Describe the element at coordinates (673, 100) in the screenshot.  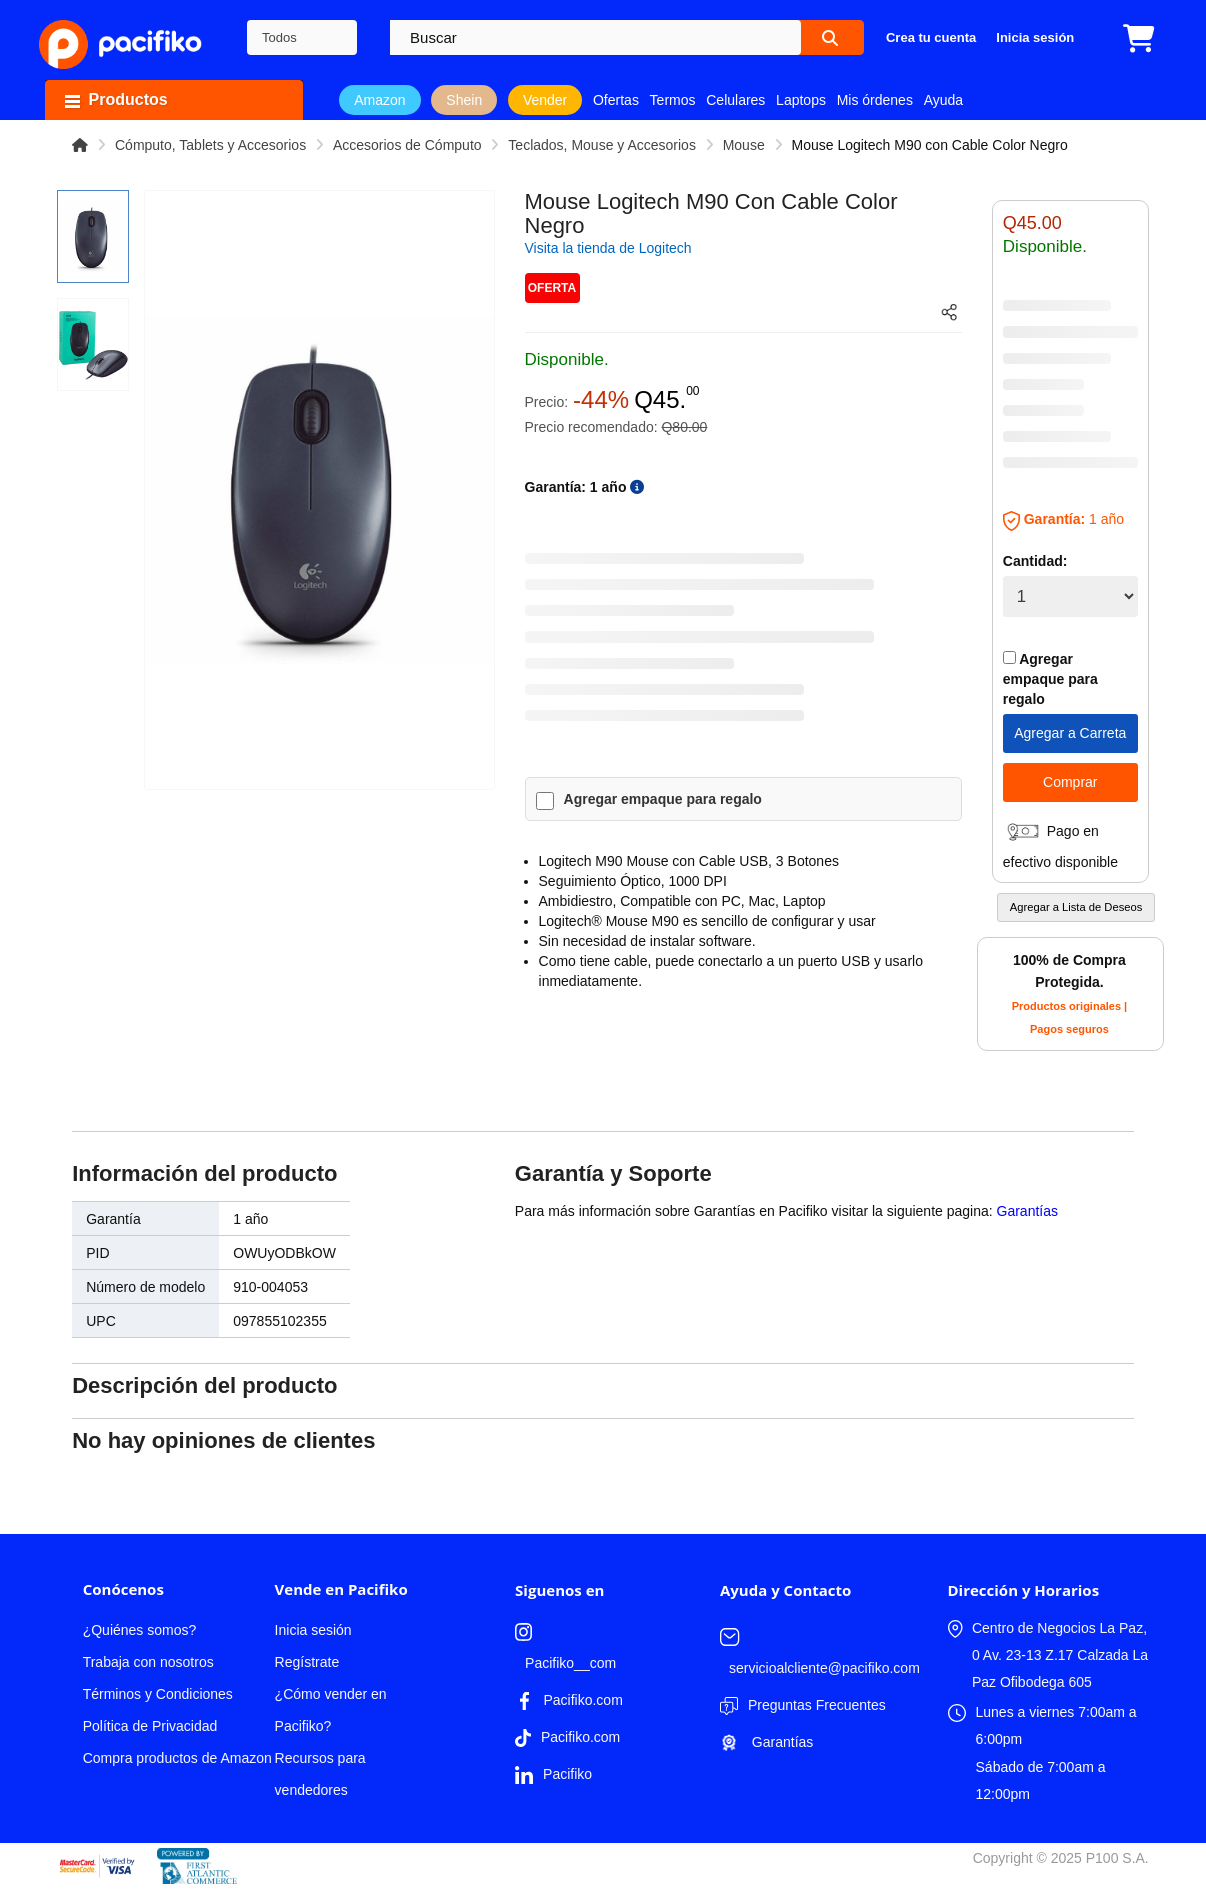
I see `Termos` at that location.